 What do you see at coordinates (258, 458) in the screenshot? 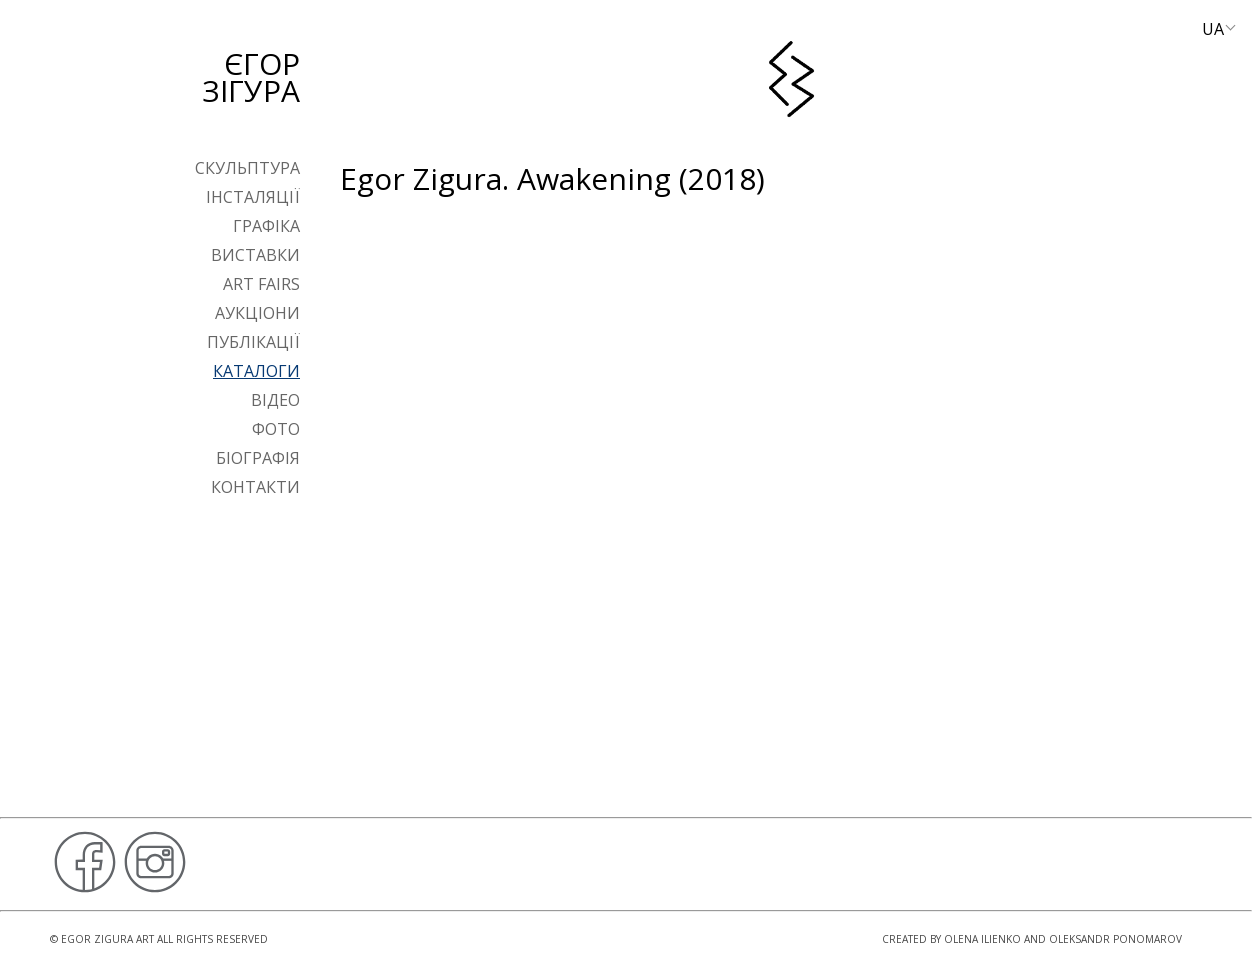
I see `Біографія` at bounding box center [258, 458].